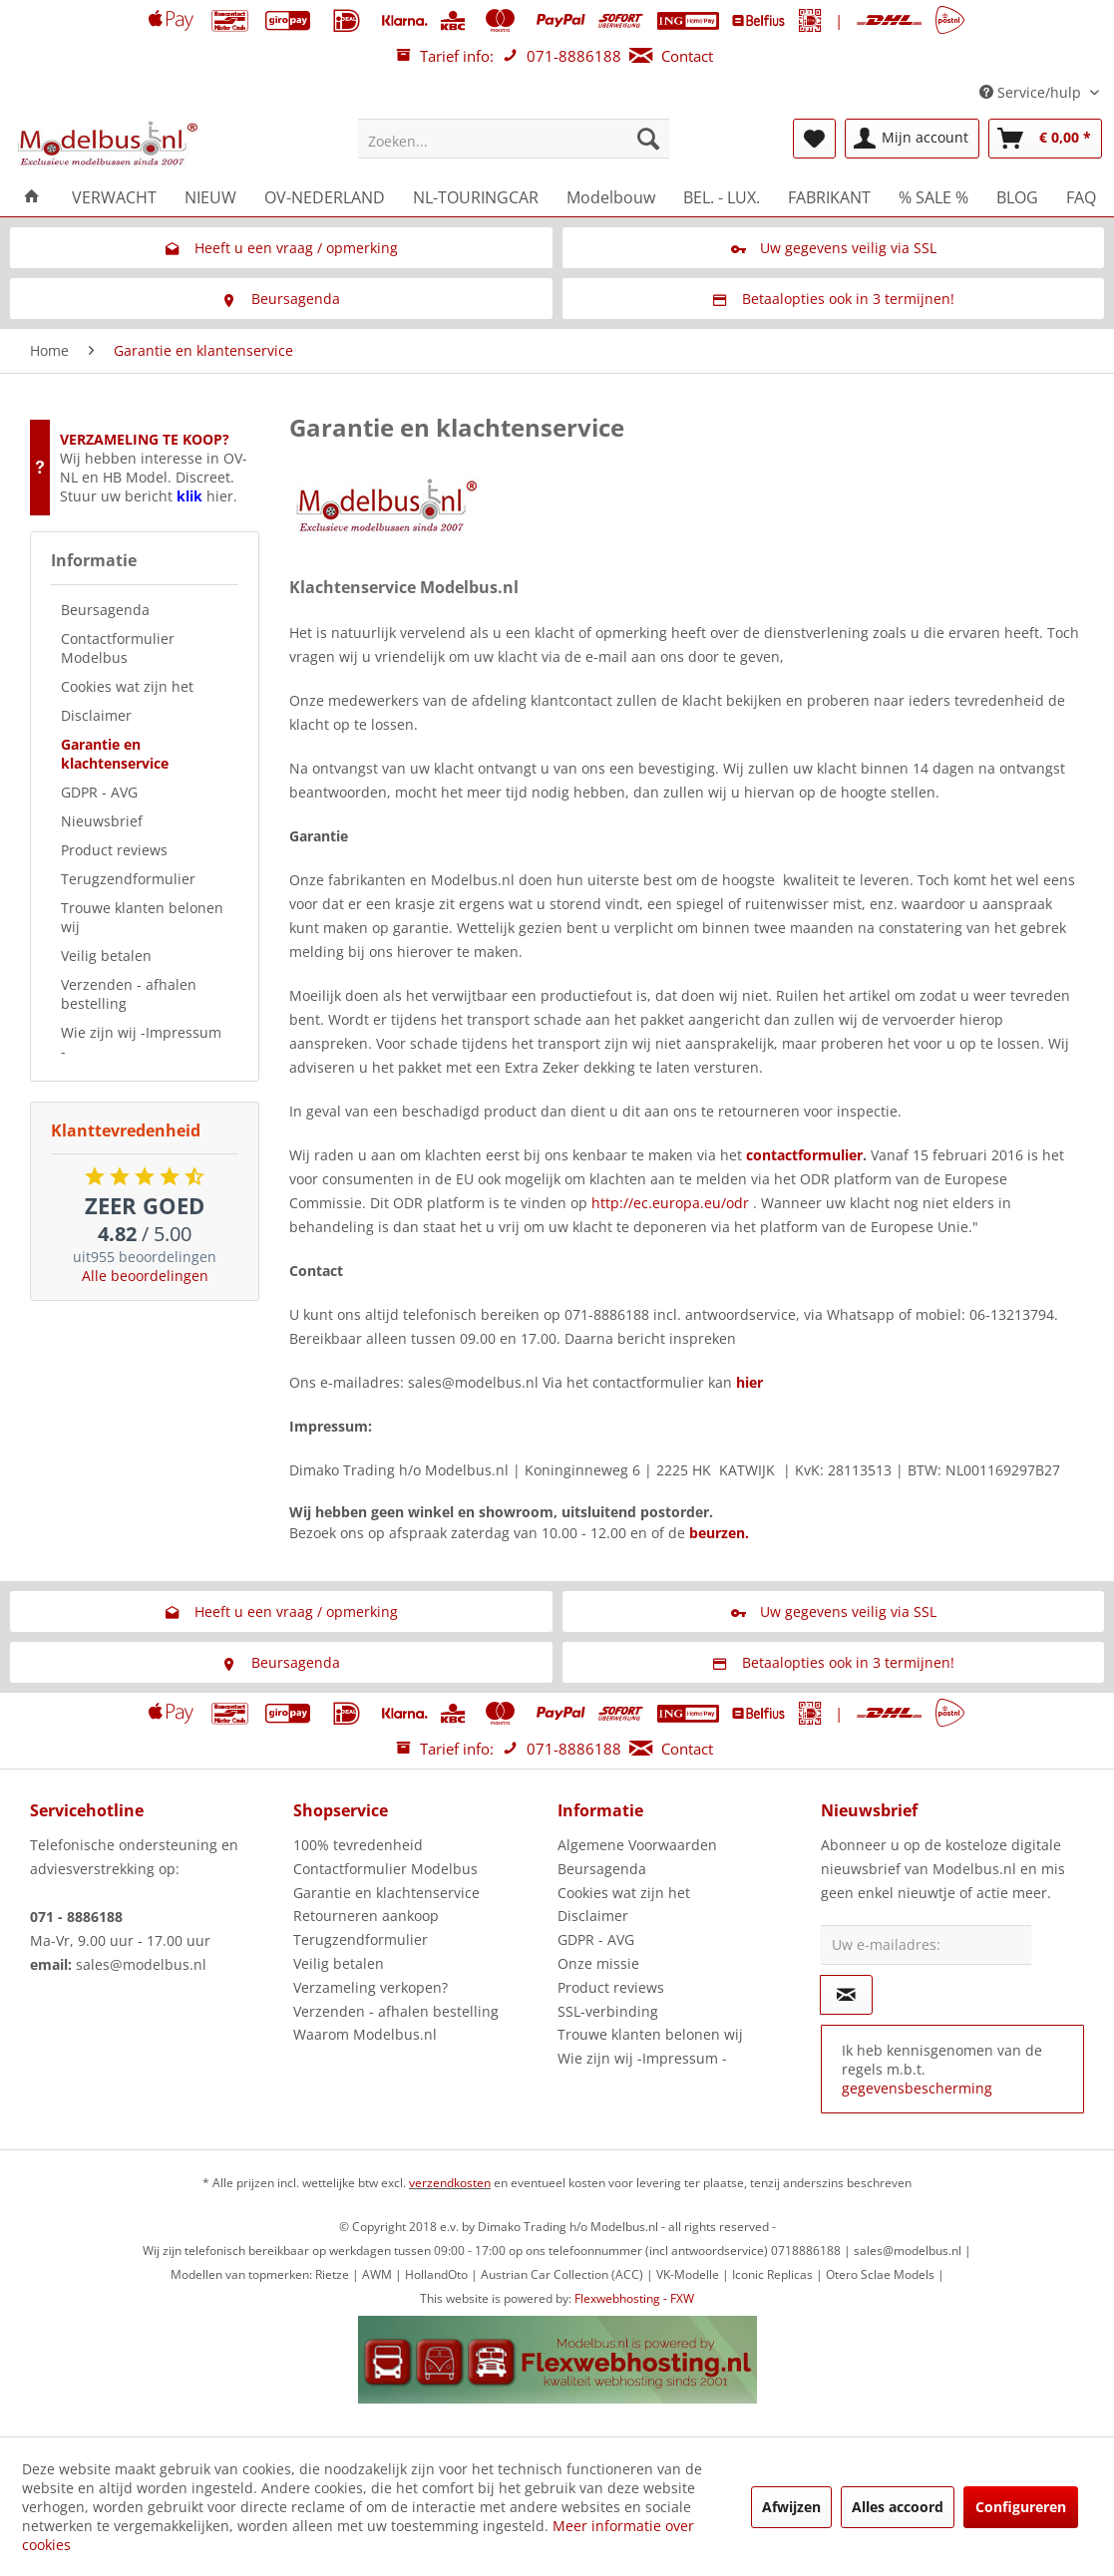 The image size is (1114, 2576). I want to click on Disclaimer, so click(96, 715).